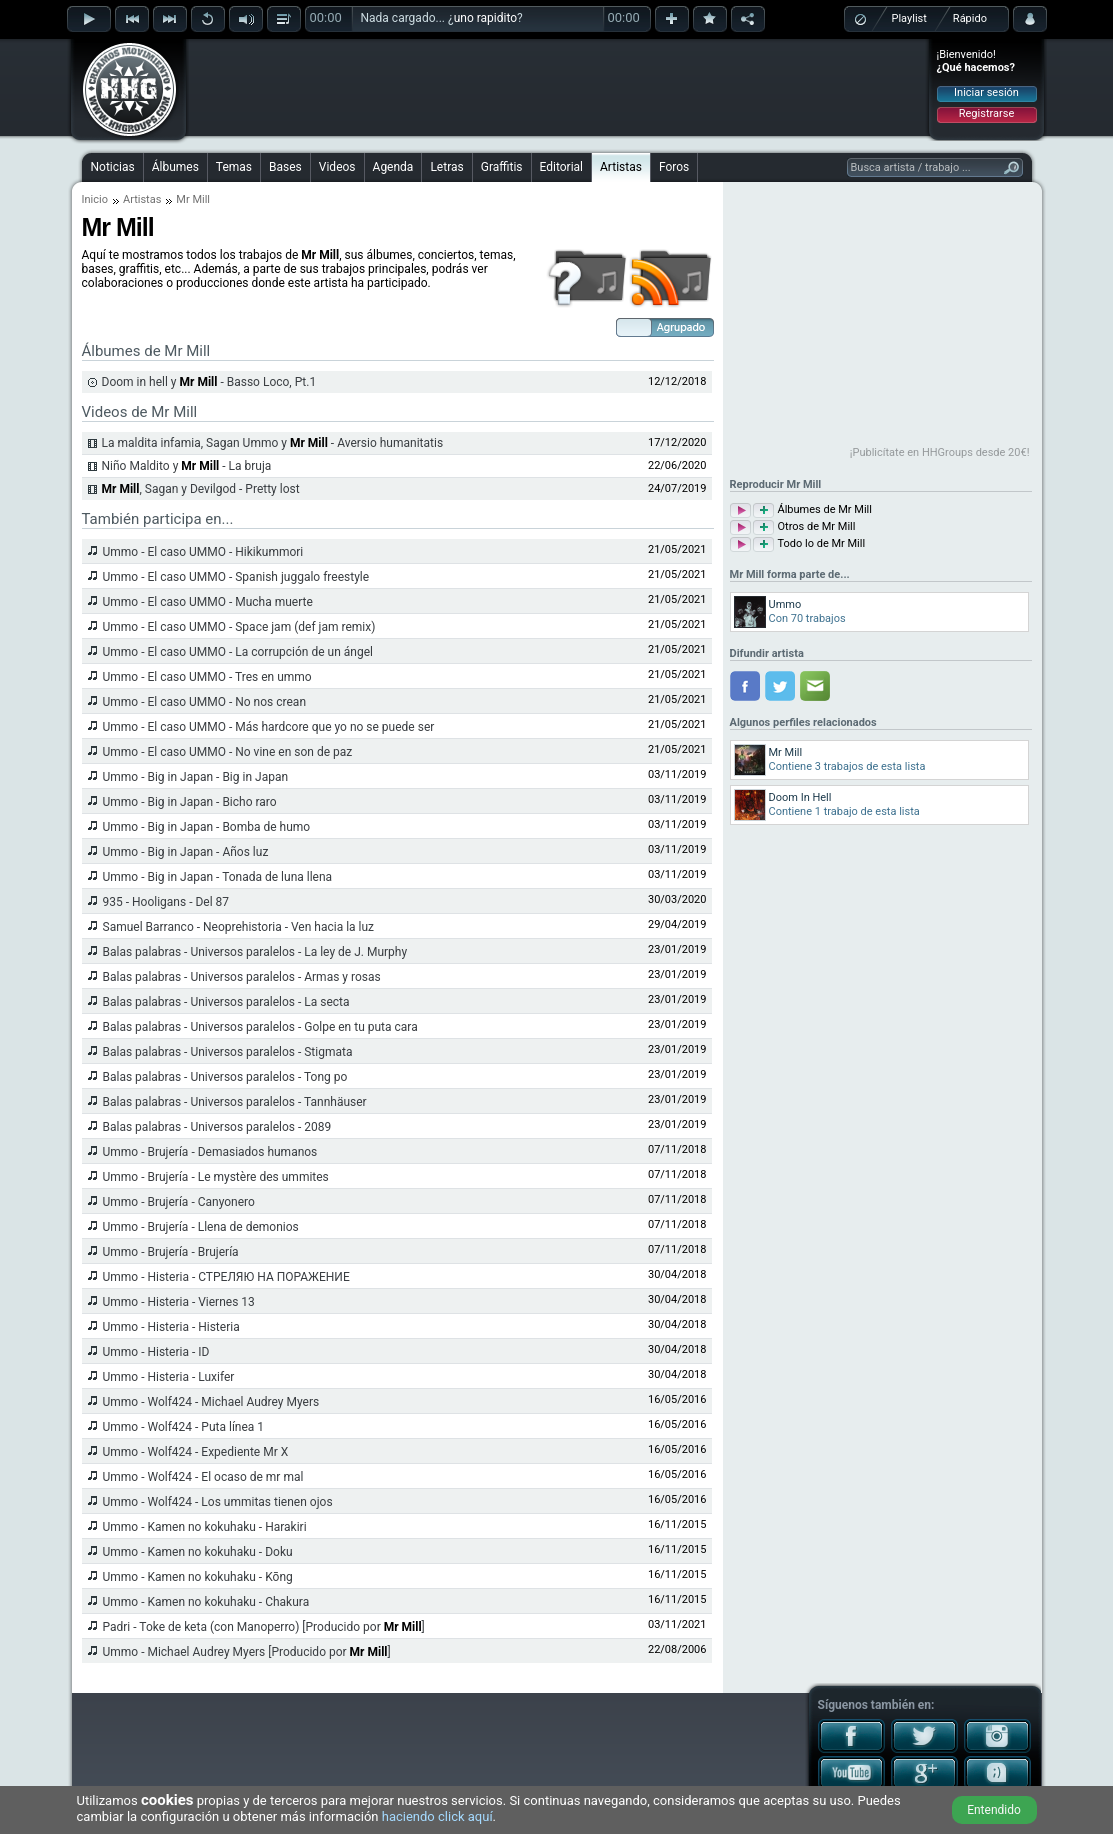  What do you see at coordinates (337, 167) in the screenshot?
I see `Videos` at bounding box center [337, 167].